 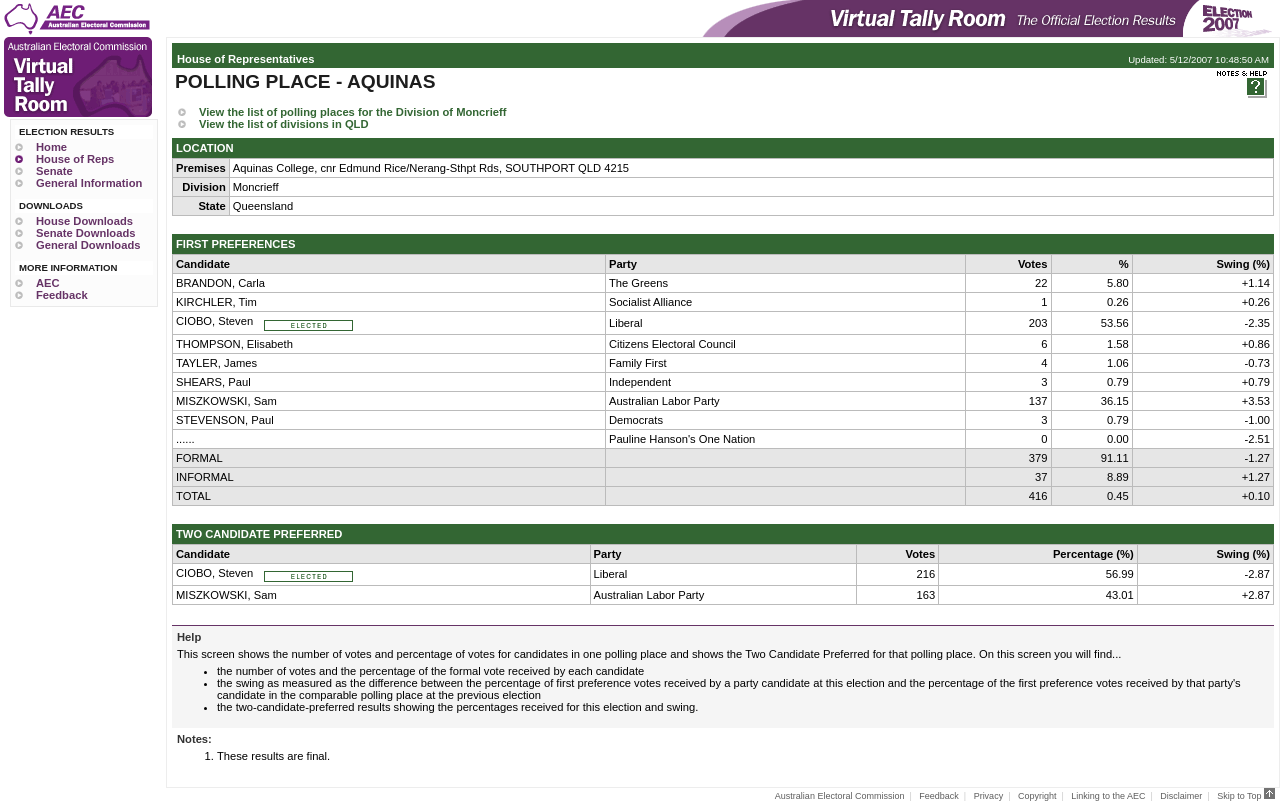 I want to click on Senate Downloads, so click(x=85, y=233).